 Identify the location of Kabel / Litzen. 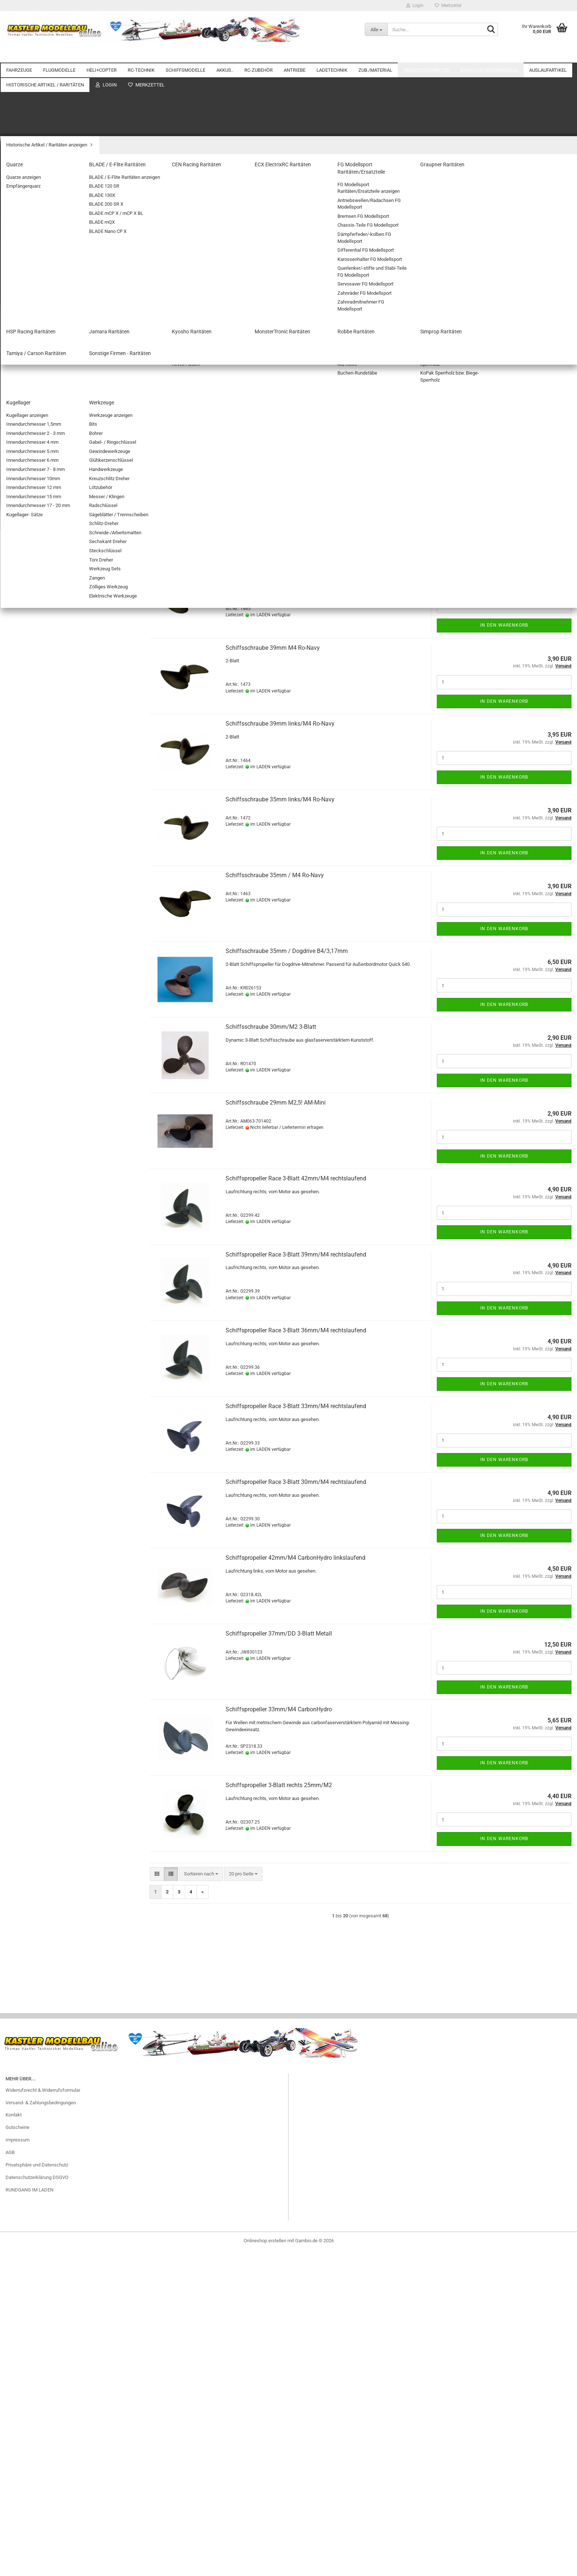
(25, 846).